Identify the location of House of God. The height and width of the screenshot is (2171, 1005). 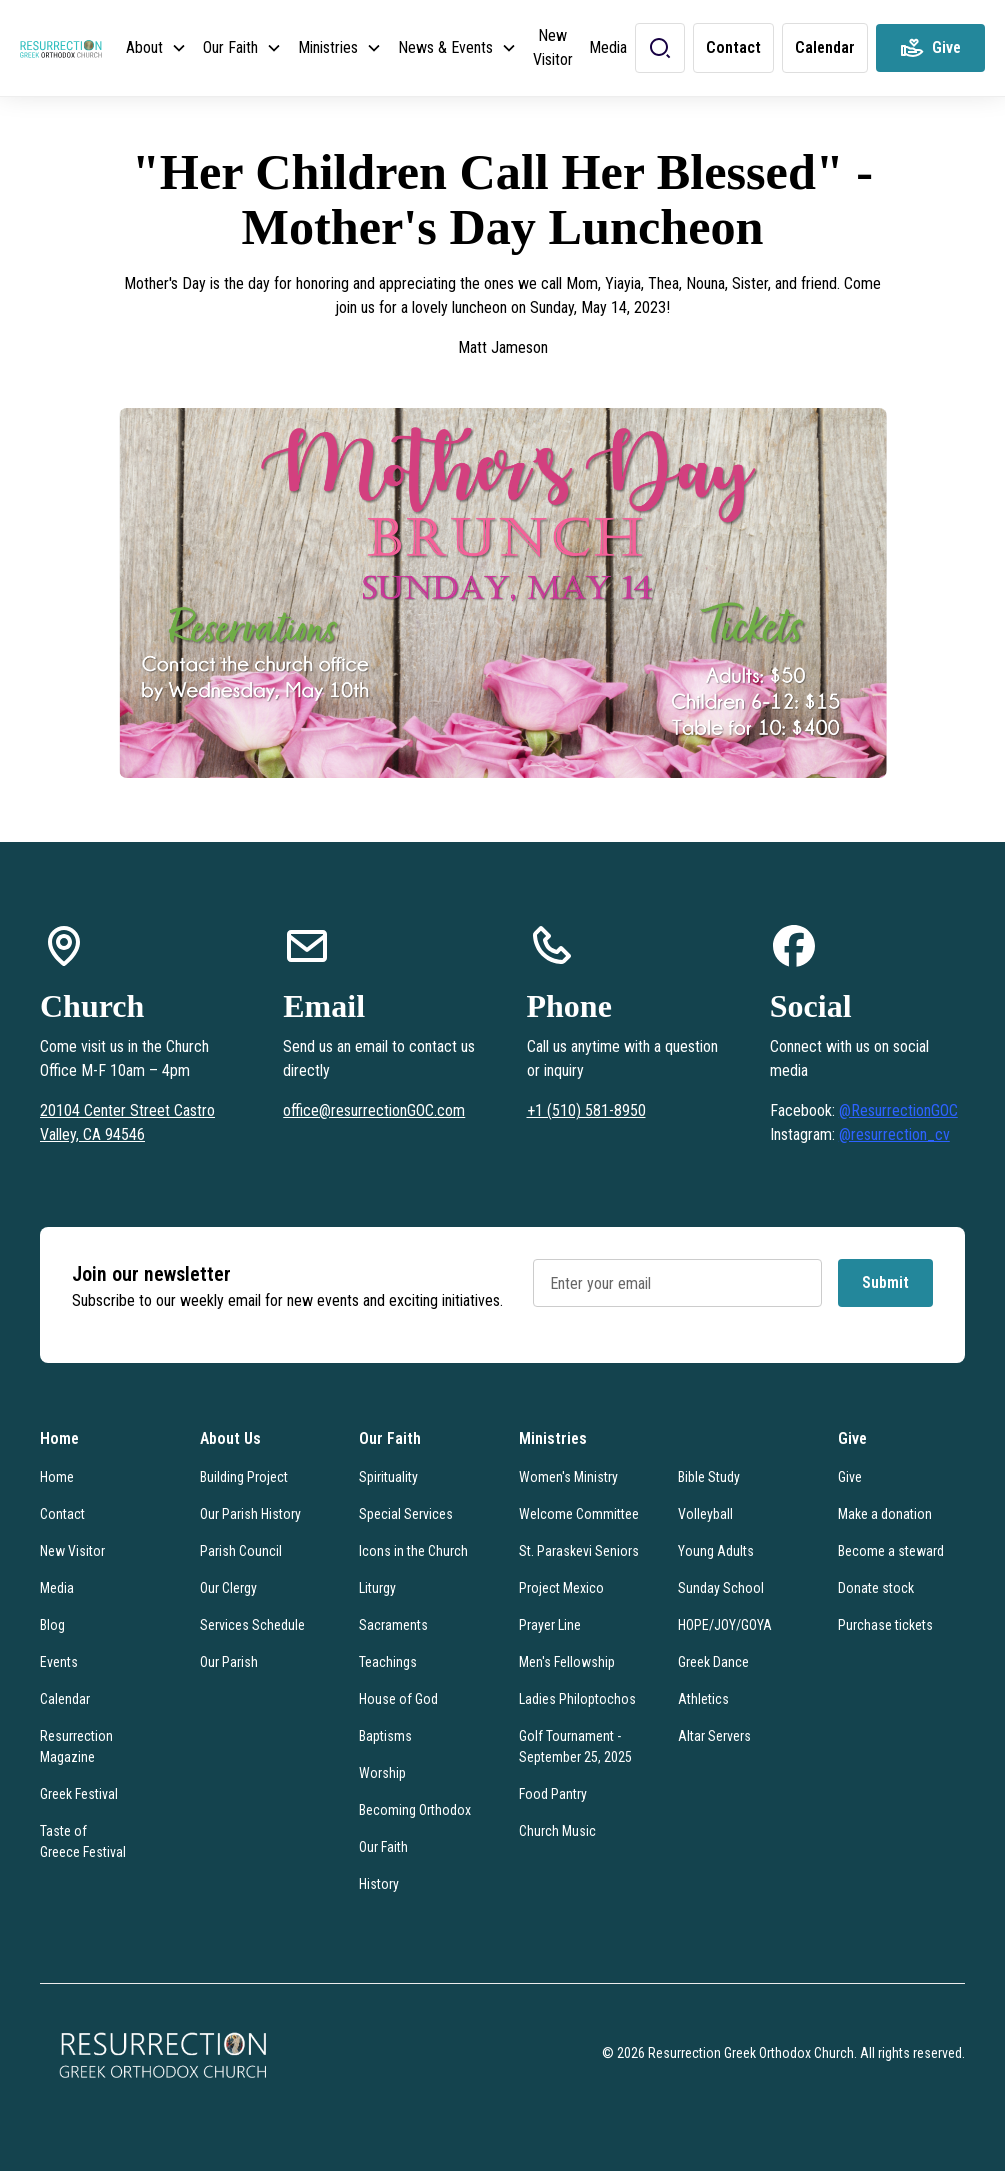
(398, 1699).